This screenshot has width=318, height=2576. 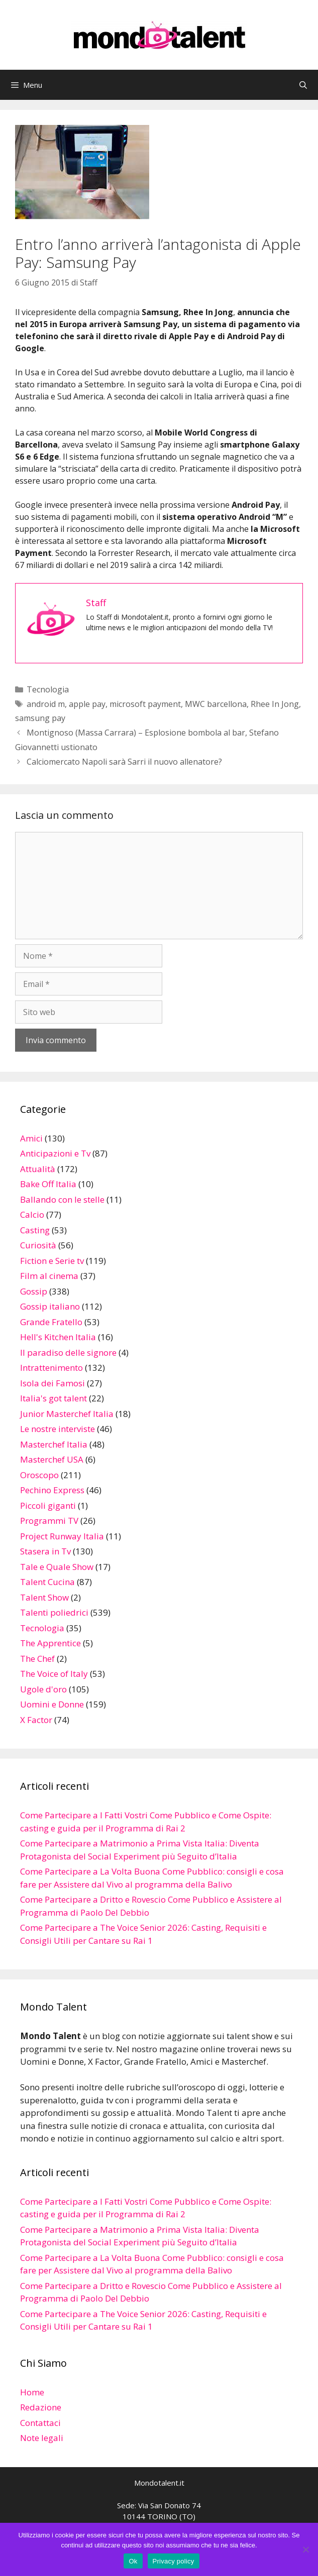 What do you see at coordinates (37, 1658) in the screenshot?
I see `The Chef` at bounding box center [37, 1658].